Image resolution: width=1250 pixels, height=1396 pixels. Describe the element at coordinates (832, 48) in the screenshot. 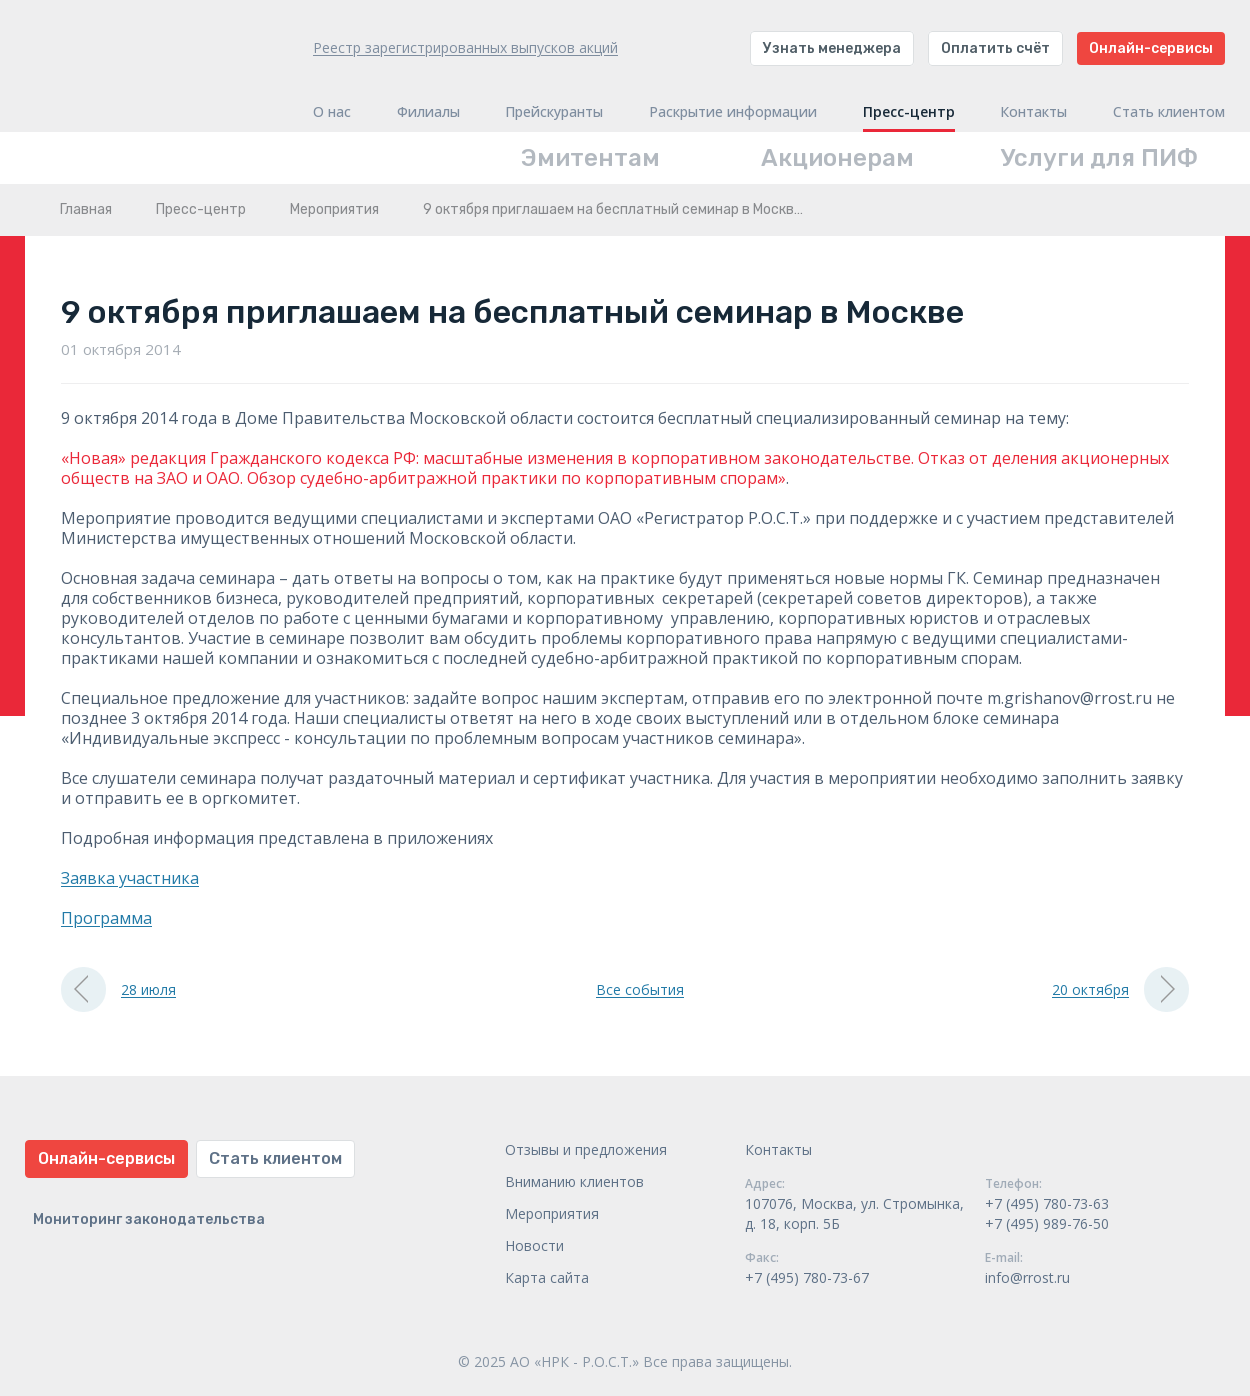

I see `Узнать менеджера` at that location.